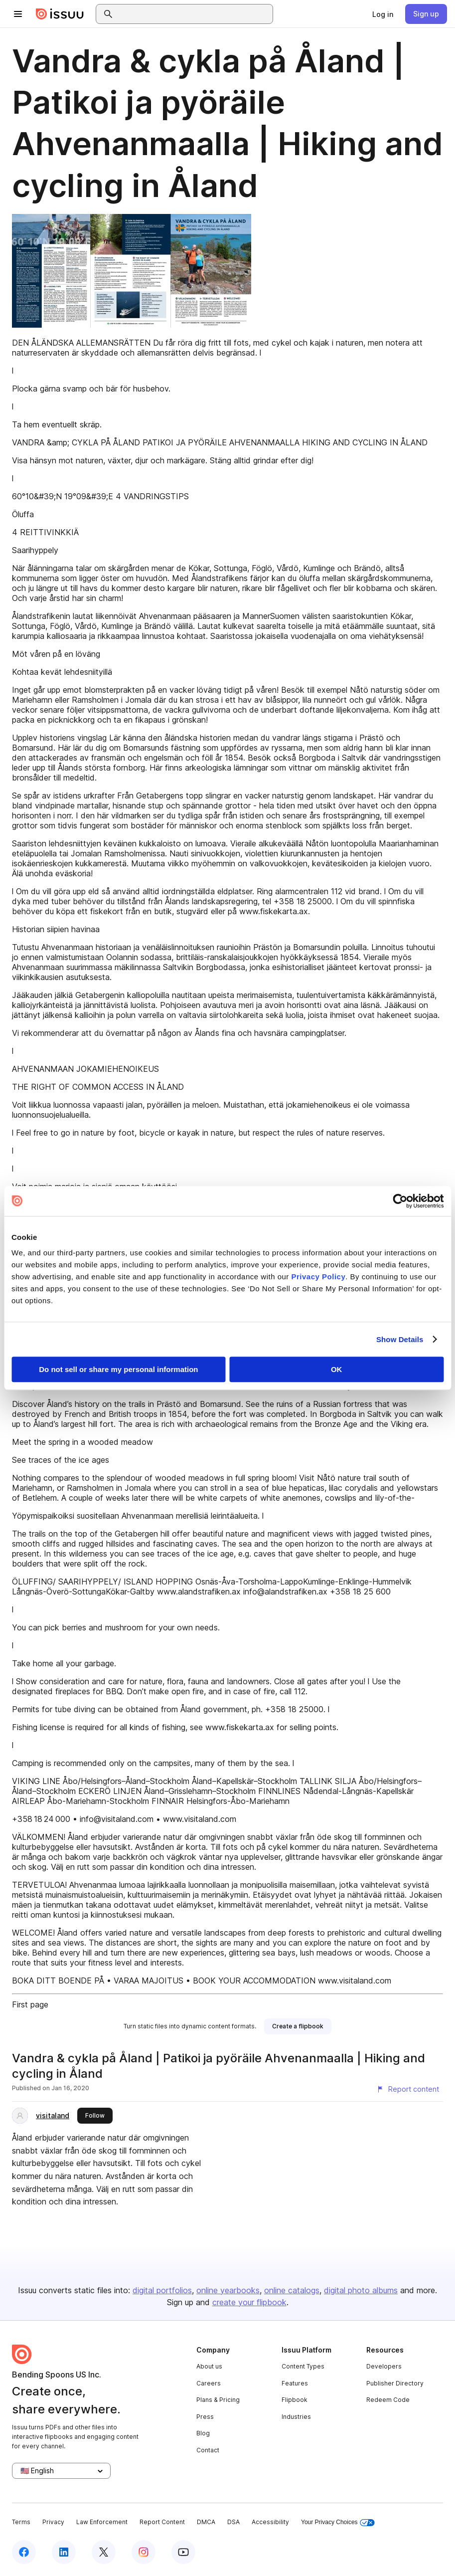 This screenshot has height=2576, width=455. I want to click on Contact, so click(207, 2450).